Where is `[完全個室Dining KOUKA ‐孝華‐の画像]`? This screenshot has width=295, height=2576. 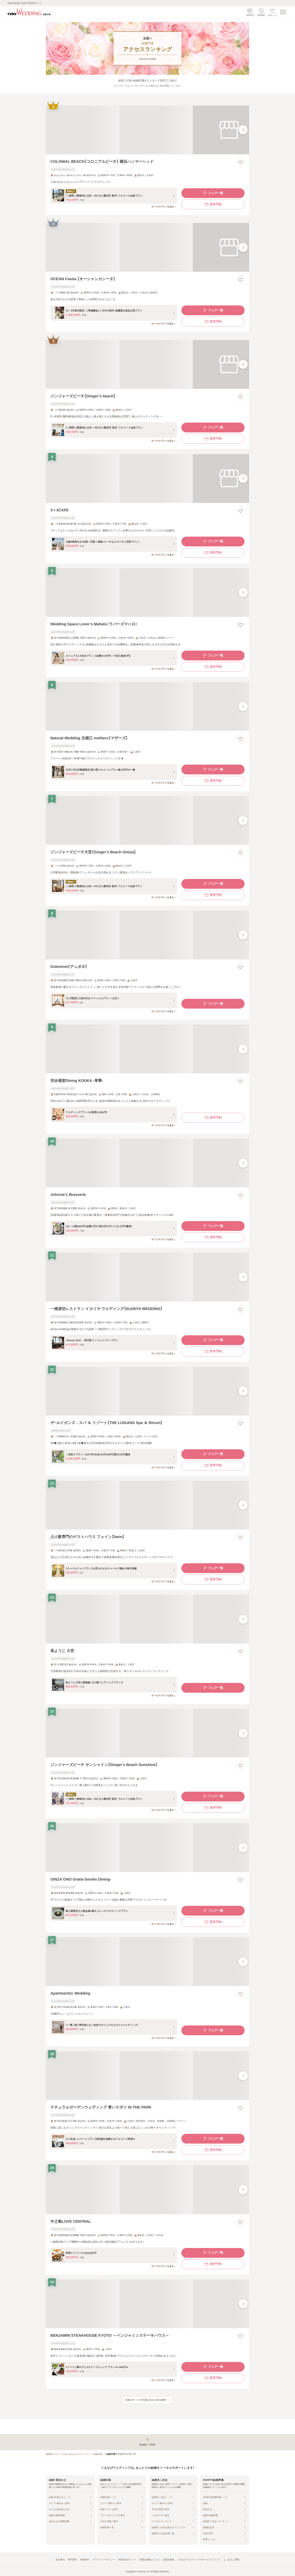
[完全個室Dining KOUKA ‐孝華‐の画像] is located at coordinates (147, 1049).